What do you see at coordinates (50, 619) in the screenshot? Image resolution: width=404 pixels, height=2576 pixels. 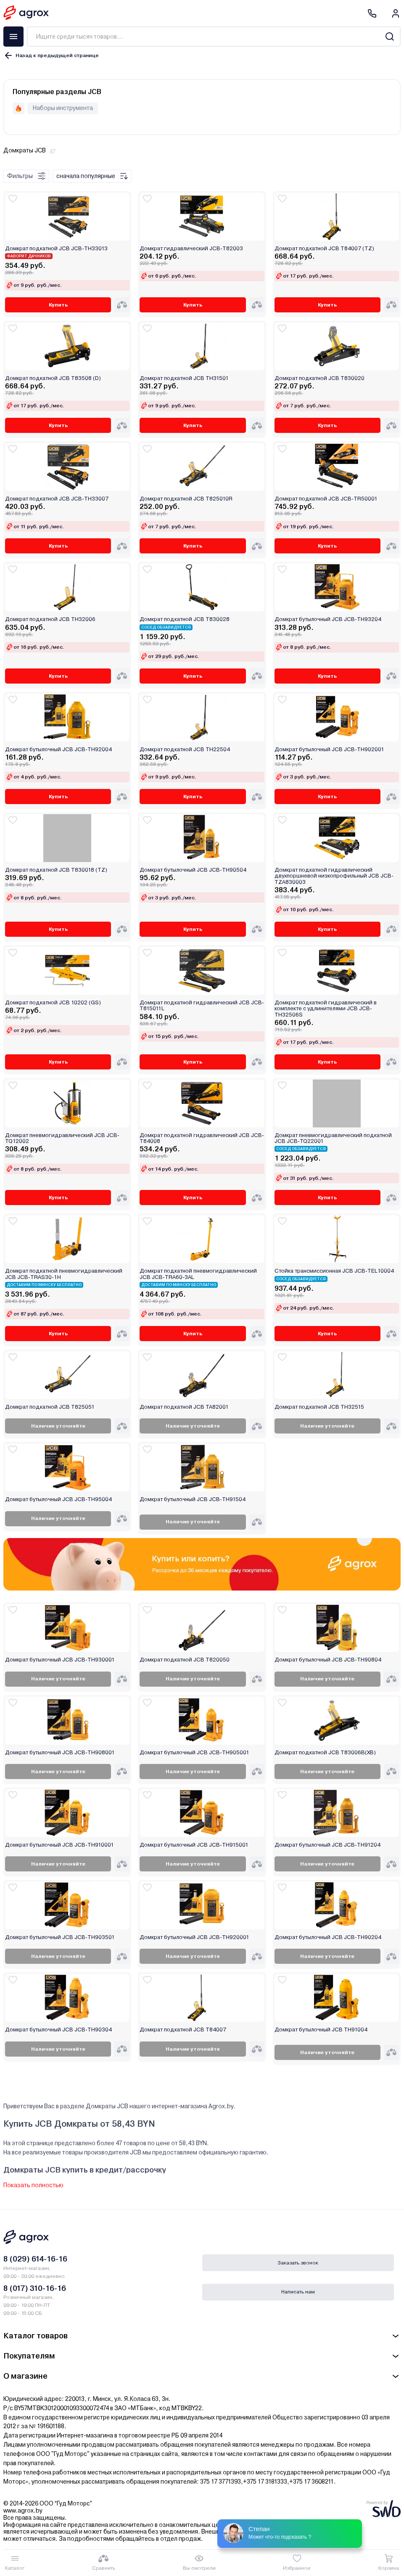 I see `Домкрат подкатной JCB TH32006` at bounding box center [50, 619].